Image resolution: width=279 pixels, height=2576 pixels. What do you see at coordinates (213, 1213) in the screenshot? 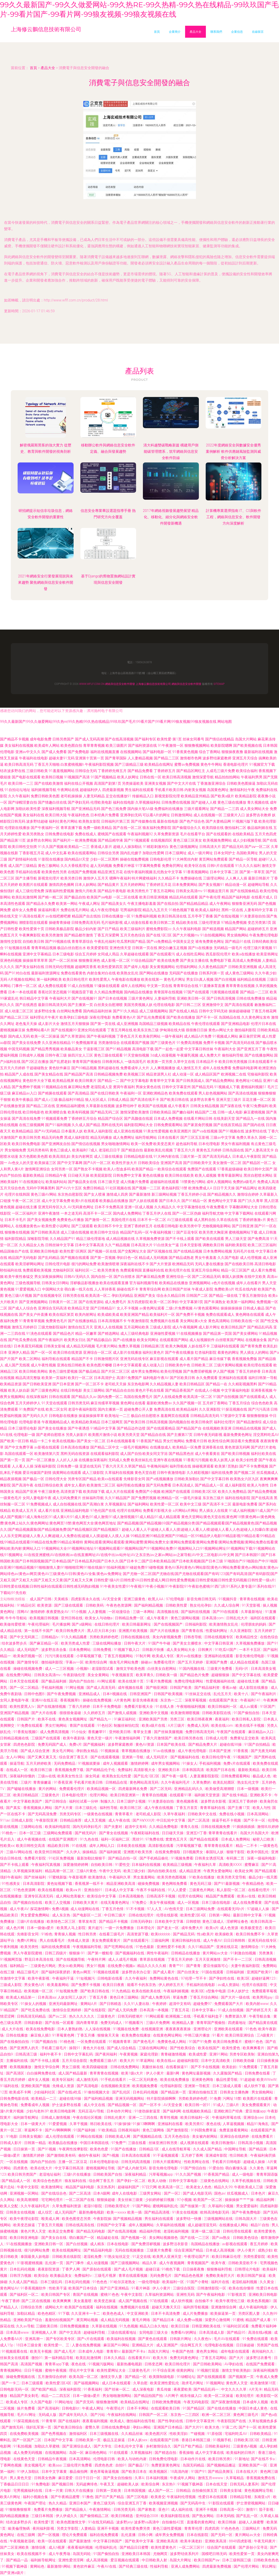
I see `福利导航尤物` at bounding box center [213, 1213].